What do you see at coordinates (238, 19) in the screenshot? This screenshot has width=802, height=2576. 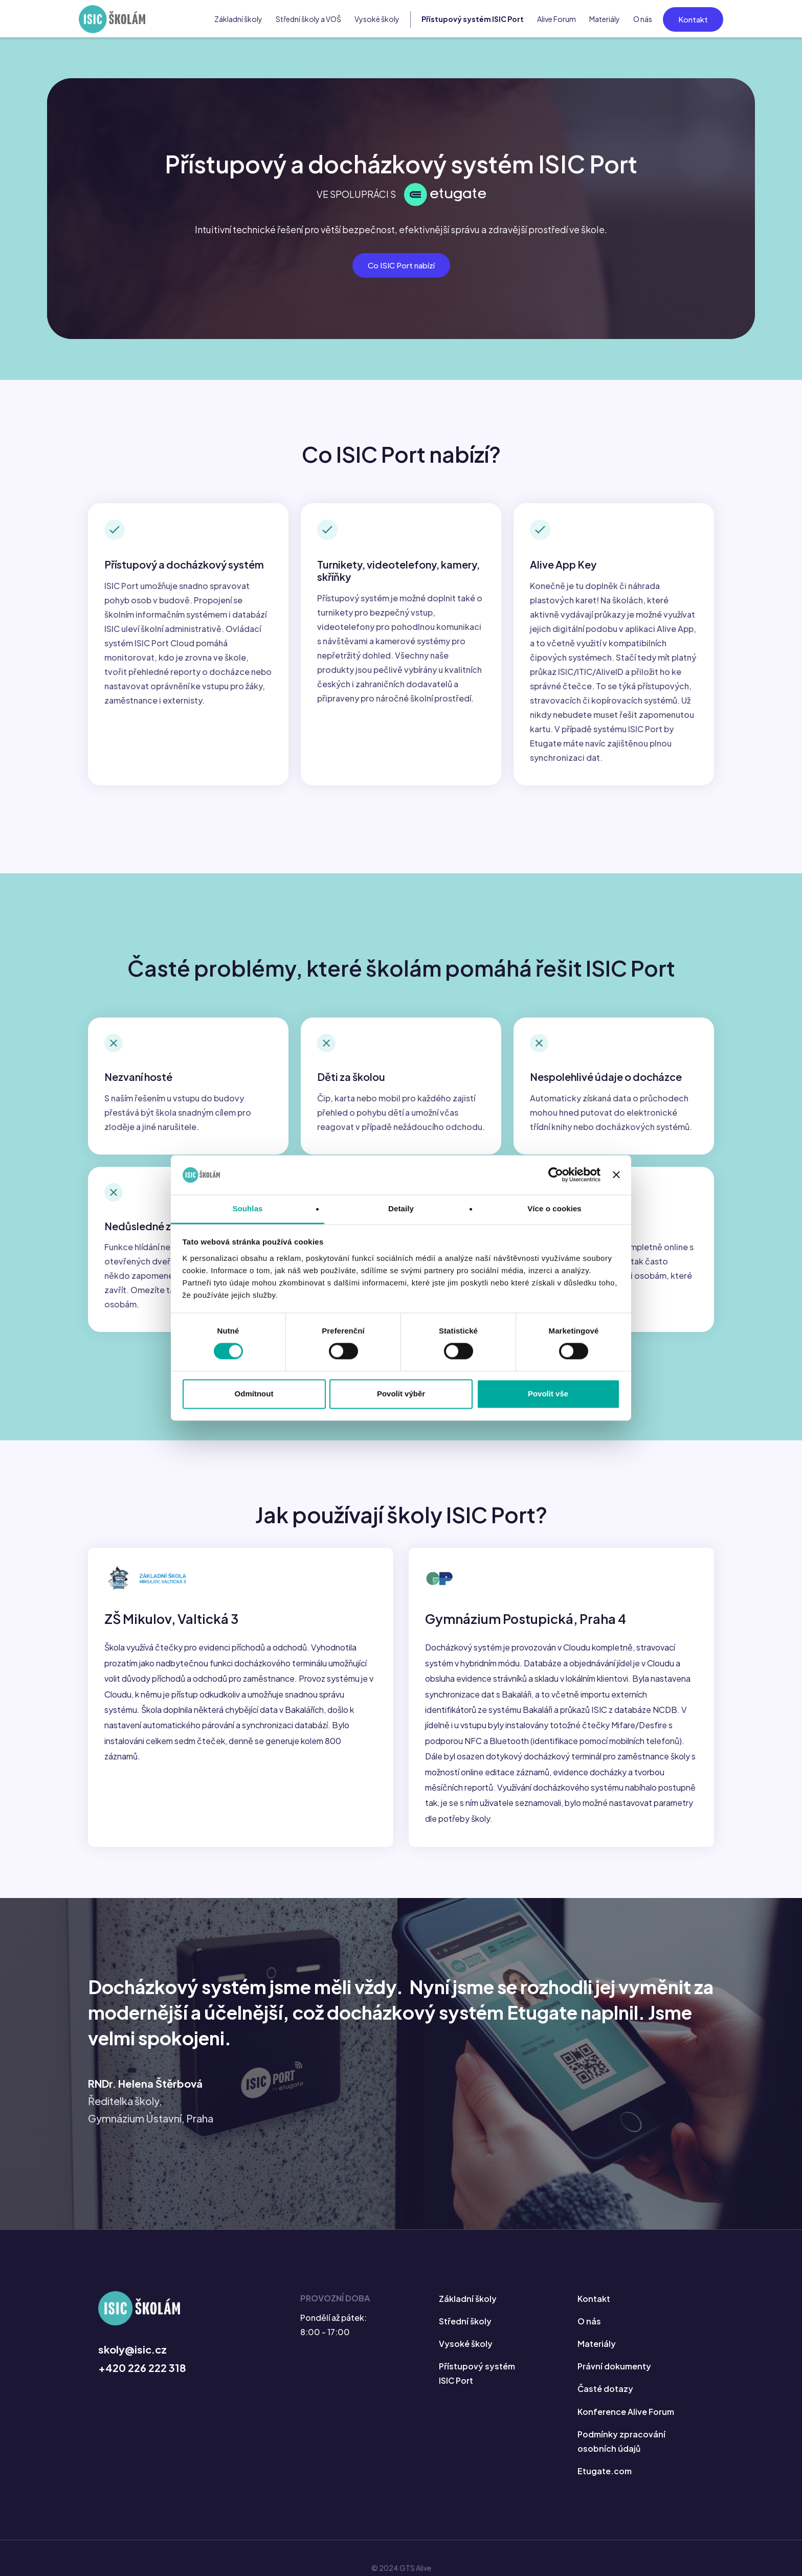 I see `Základní školy` at bounding box center [238, 19].